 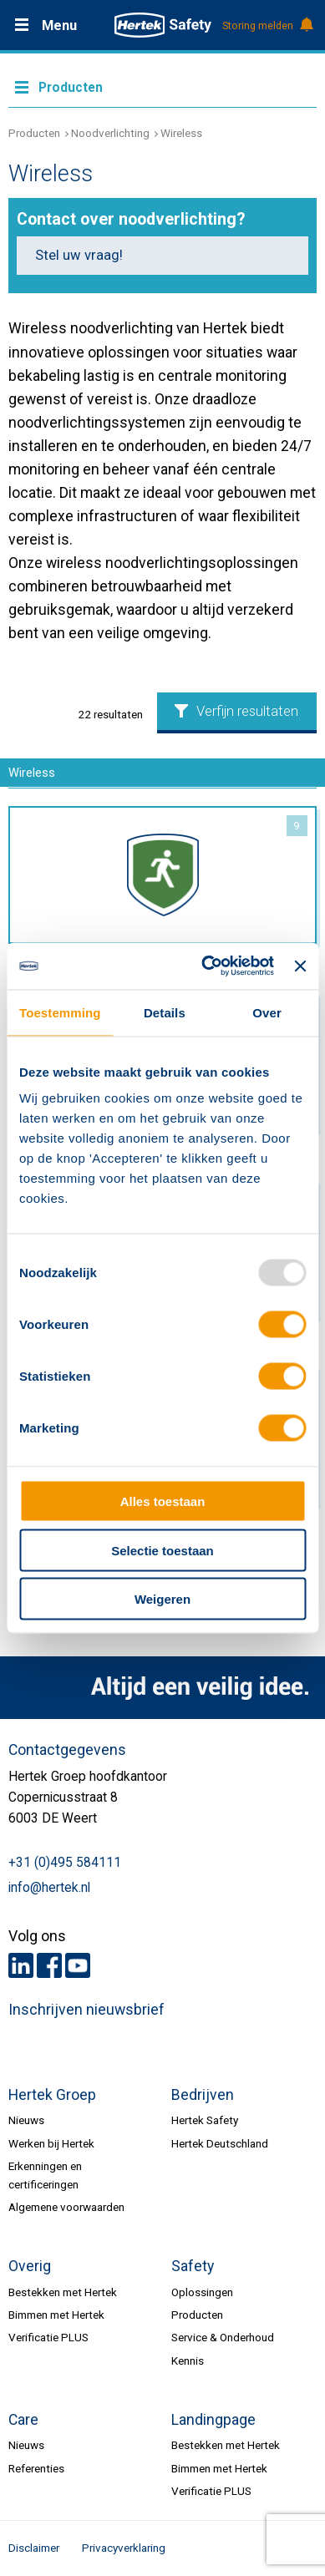 What do you see at coordinates (23, 2419) in the screenshot?
I see `Care` at bounding box center [23, 2419].